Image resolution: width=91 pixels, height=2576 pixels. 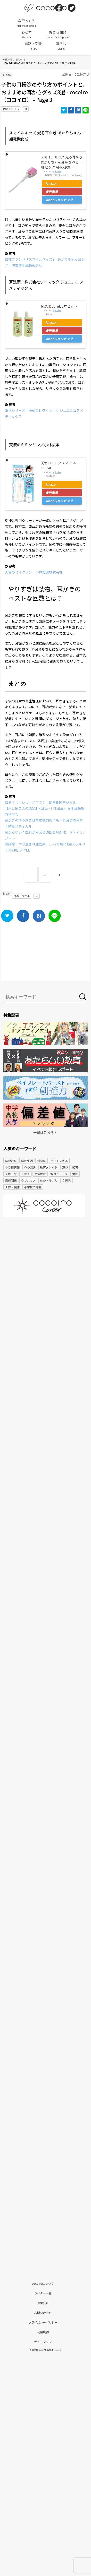 I want to click on 進路・受験, so click(x=33, y=45).